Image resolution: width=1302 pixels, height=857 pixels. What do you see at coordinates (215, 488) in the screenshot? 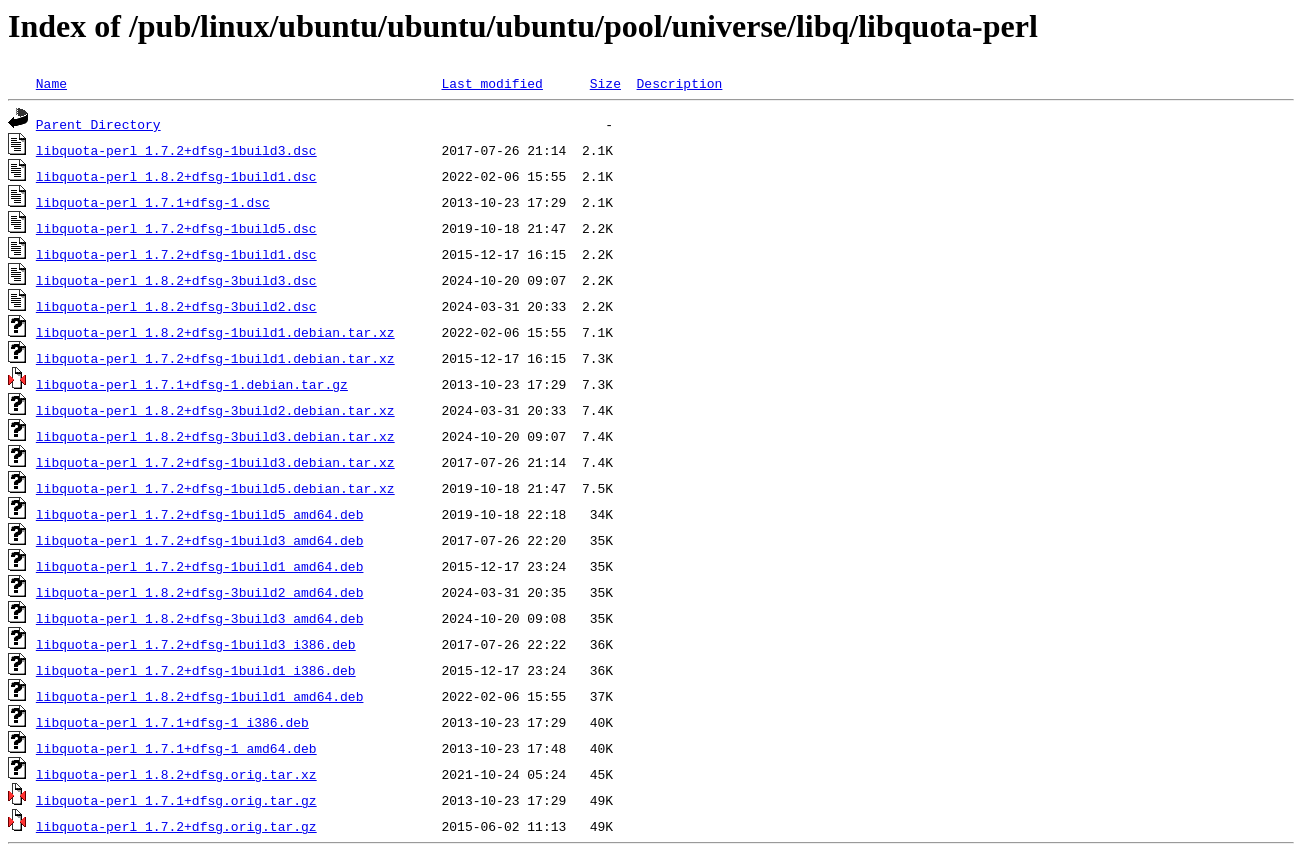
I see `libquota-perl_1.7.2+dfsg-1build5.debian.tar.xz` at bounding box center [215, 488].